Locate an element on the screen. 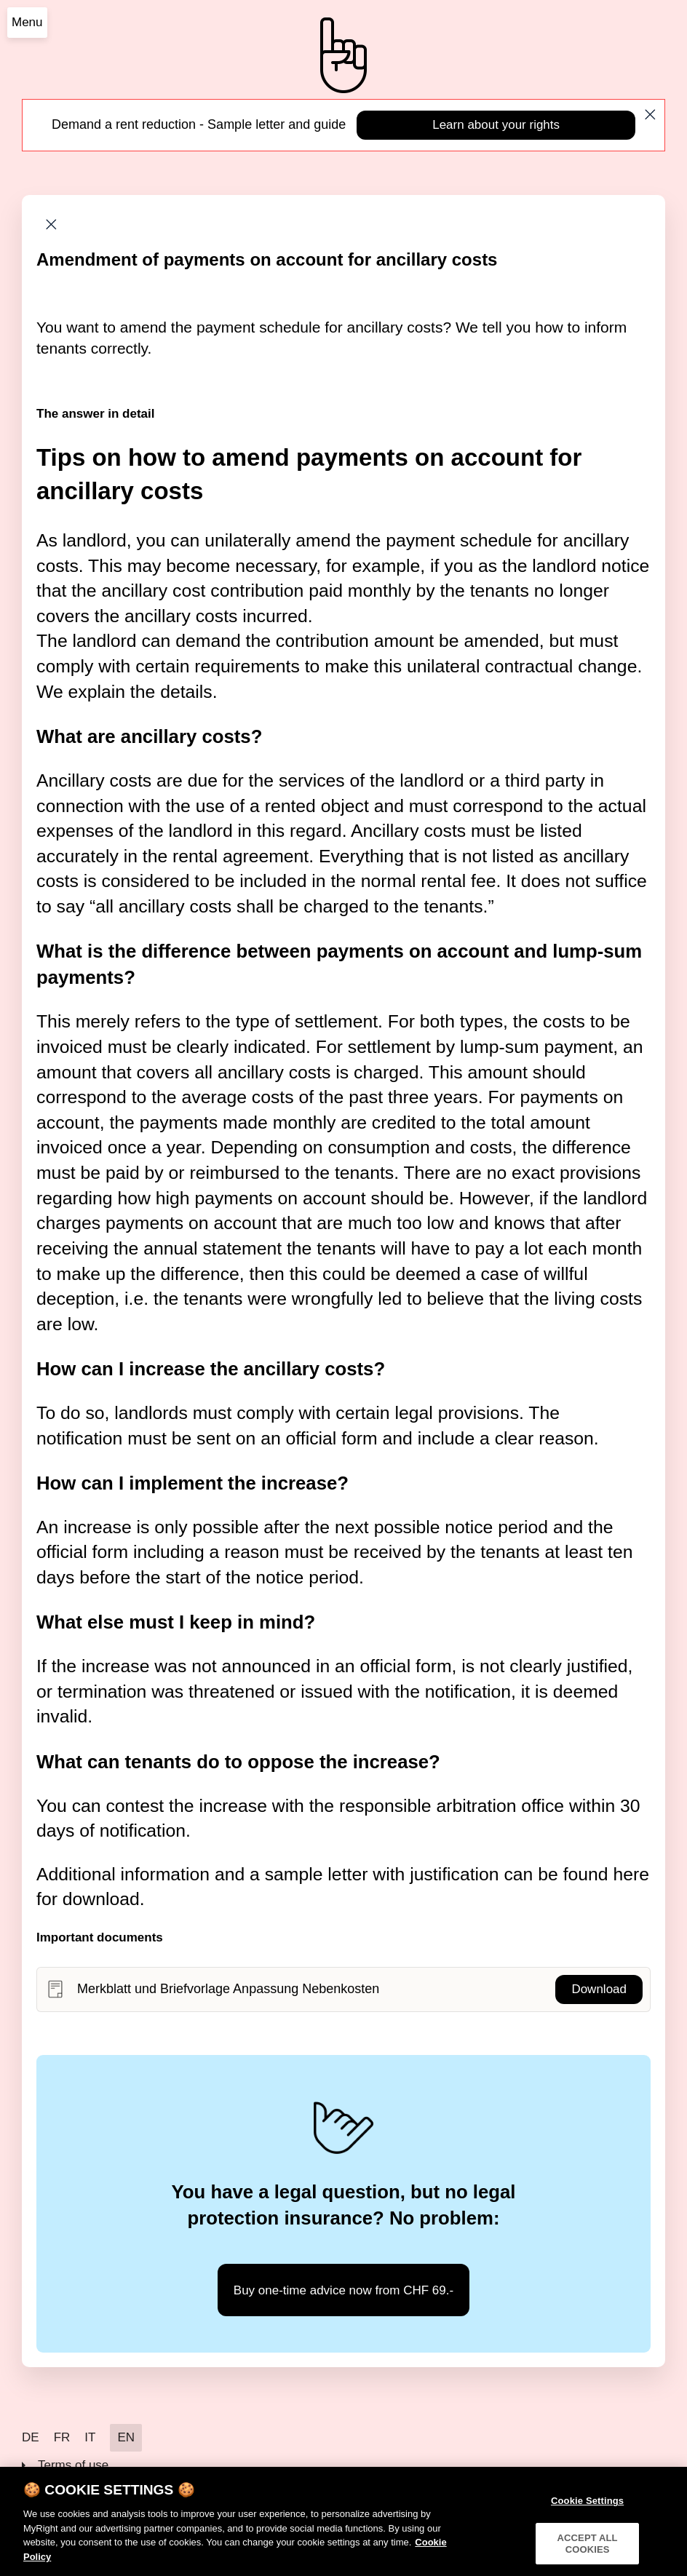 Image resolution: width=687 pixels, height=2576 pixels. EN is located at coordinates (126, 2437).